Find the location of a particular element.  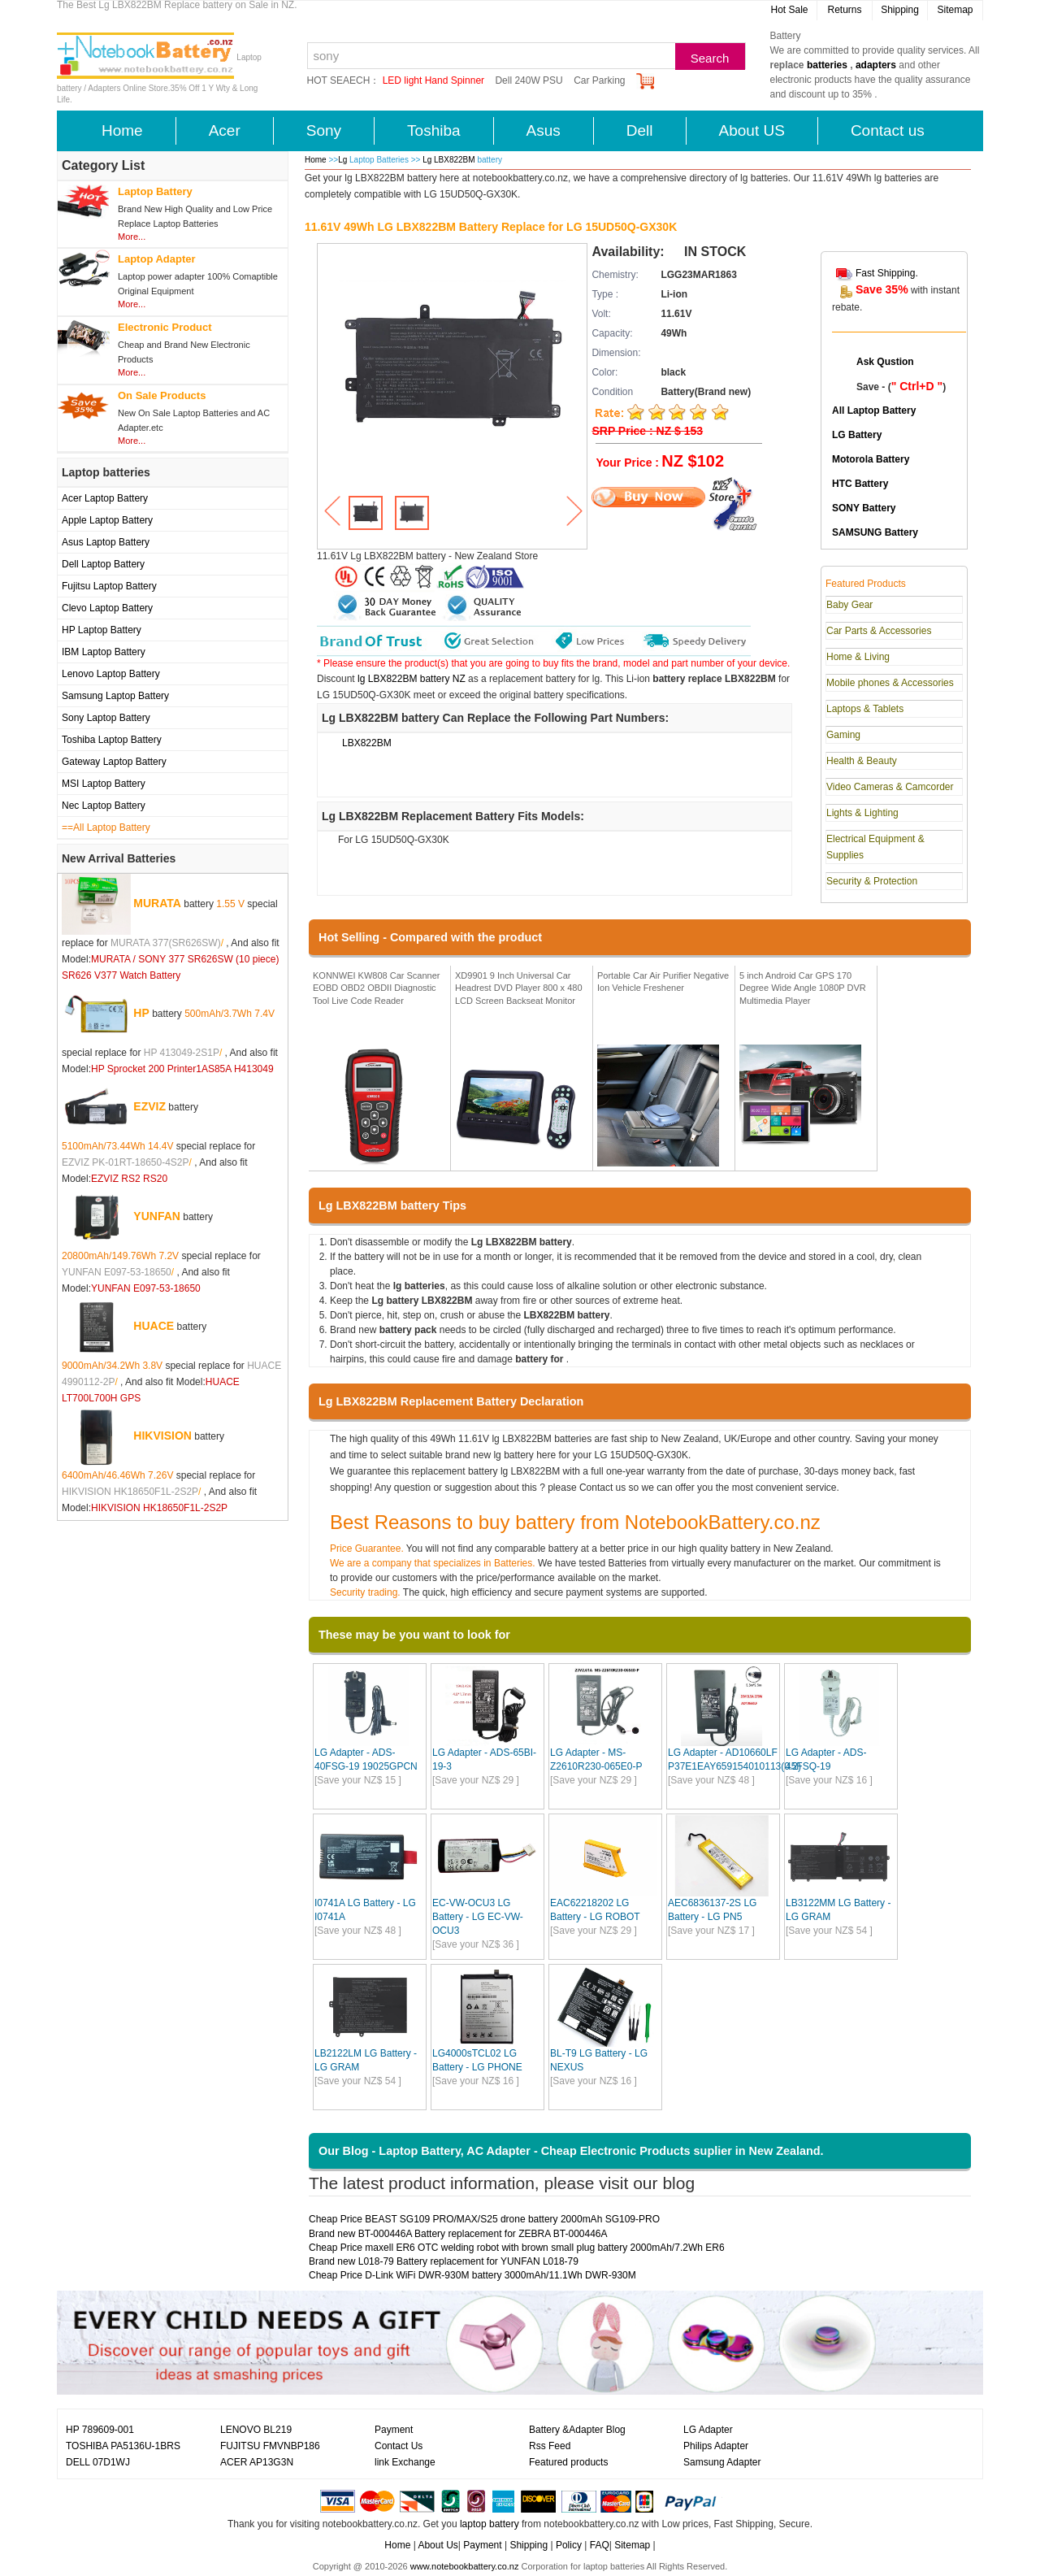

Gateway Laptop Battery is located at coordinates (114, 761).